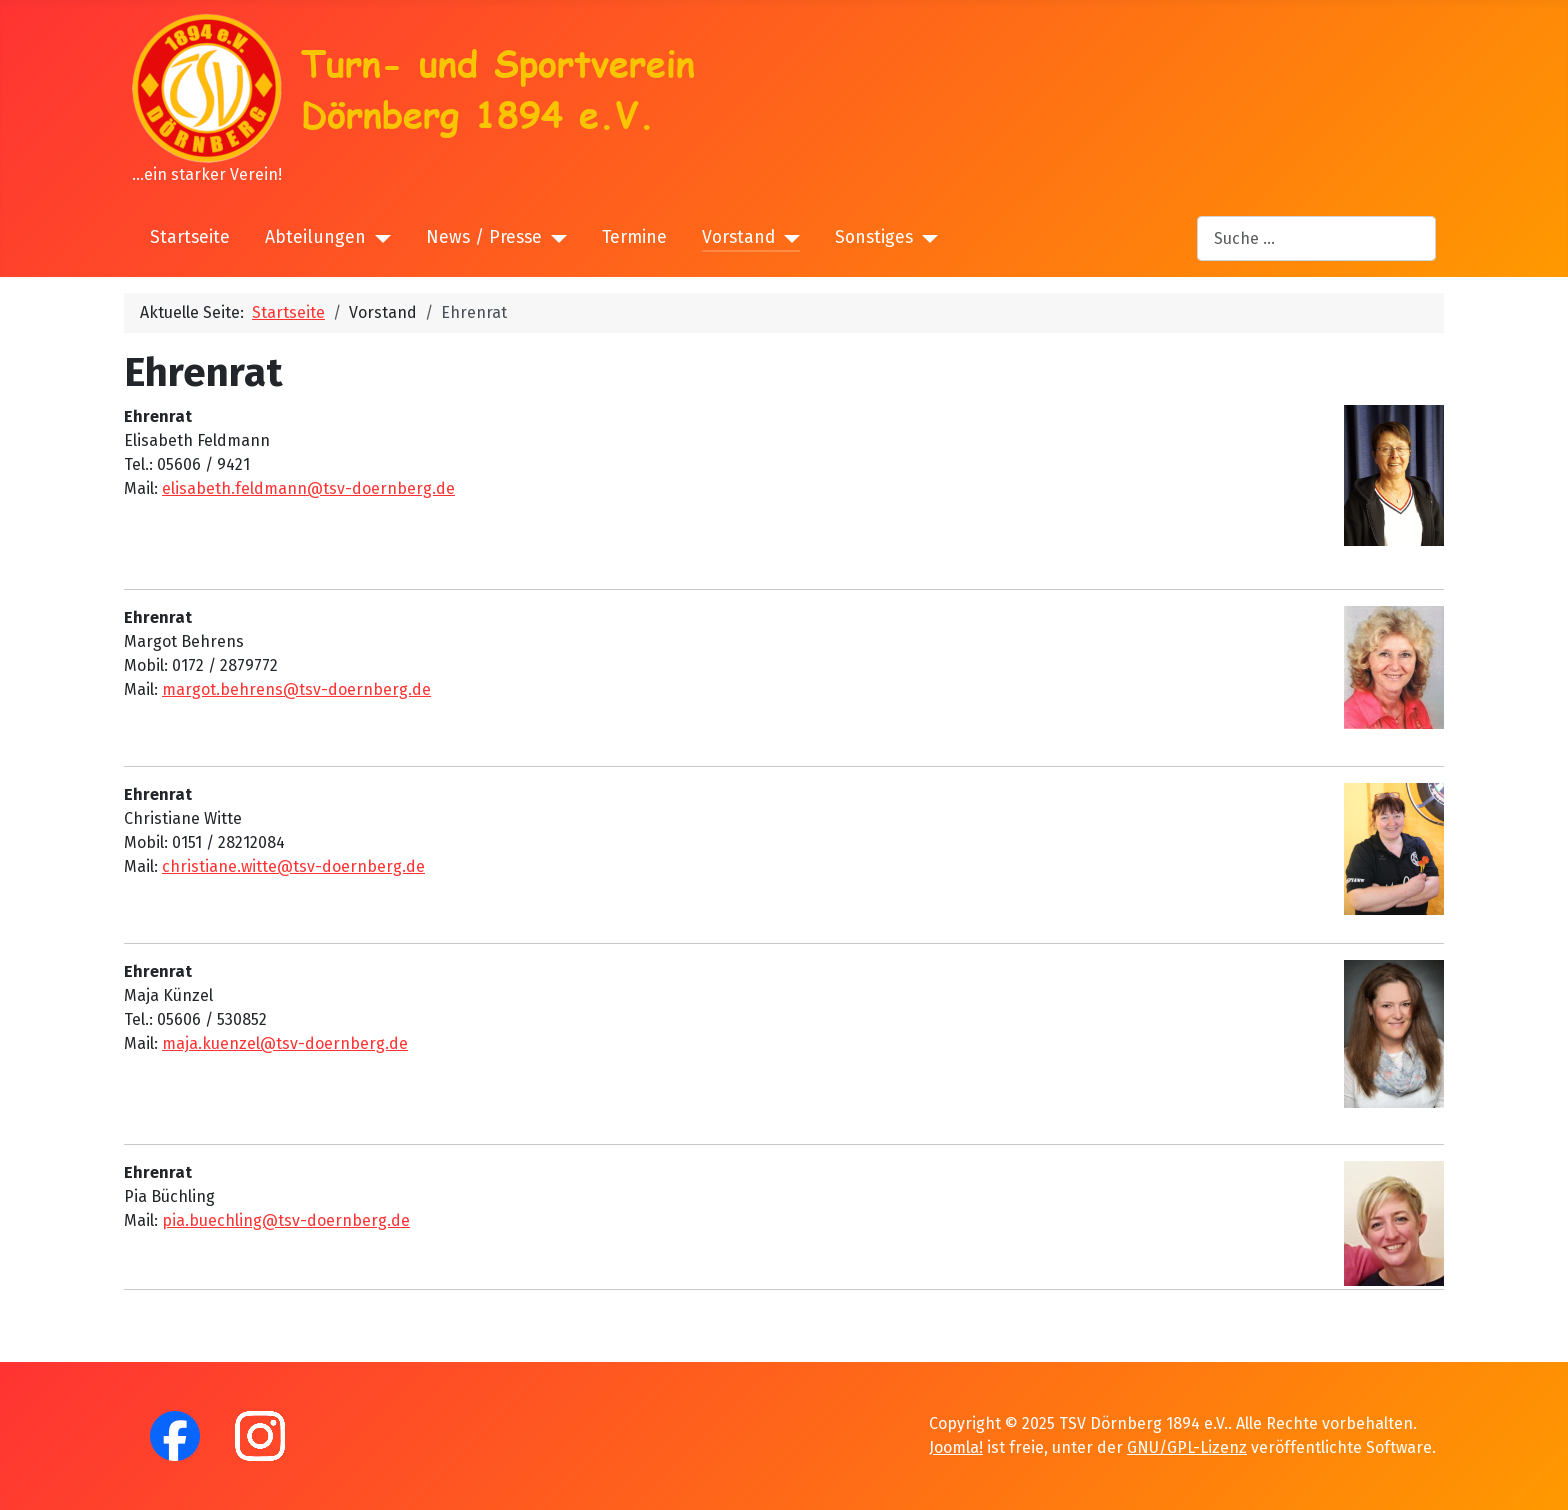  I want to click on Joomla!, so click(956, 1447).